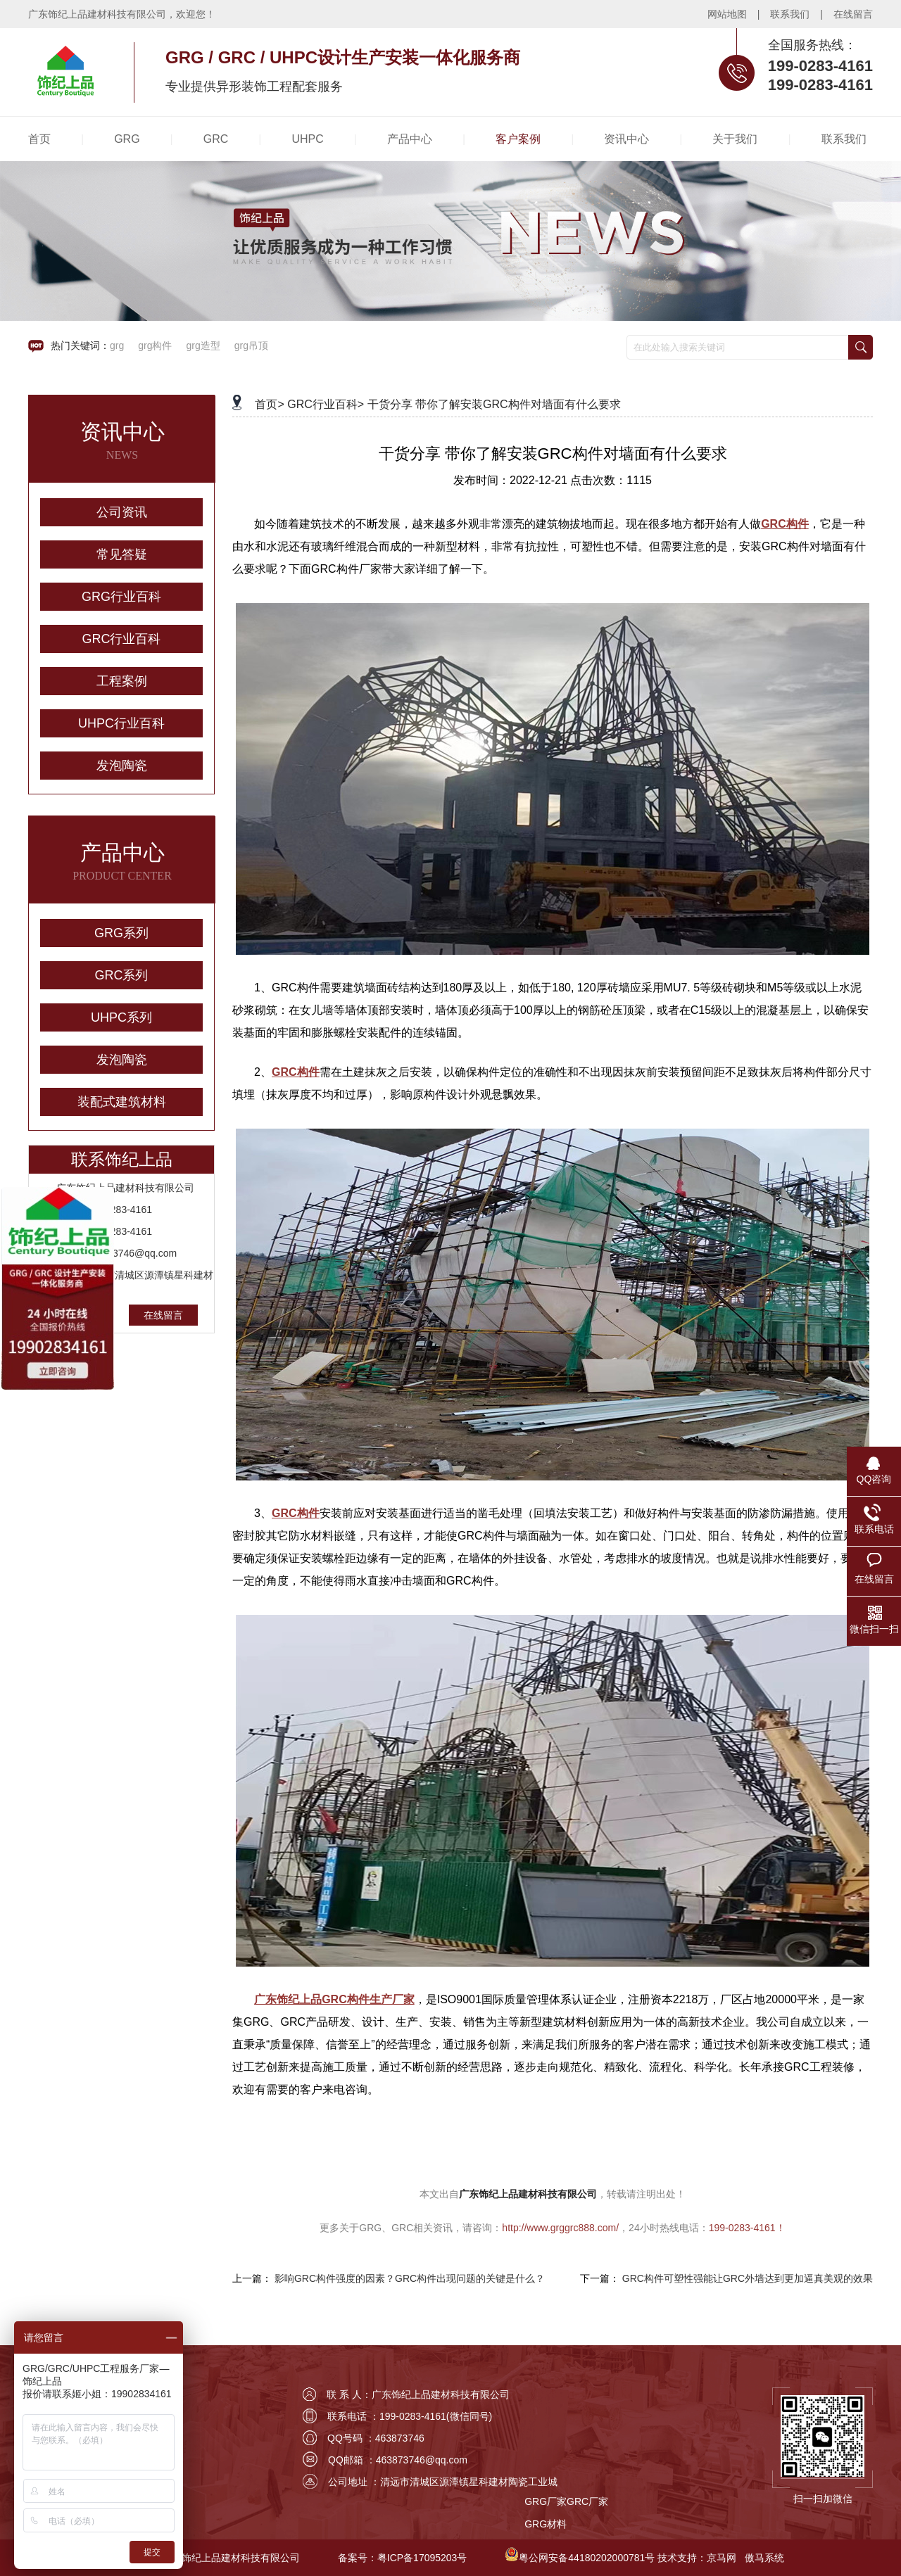  I want to click on GRG厂家GRC厂家, so click(566, 2501).